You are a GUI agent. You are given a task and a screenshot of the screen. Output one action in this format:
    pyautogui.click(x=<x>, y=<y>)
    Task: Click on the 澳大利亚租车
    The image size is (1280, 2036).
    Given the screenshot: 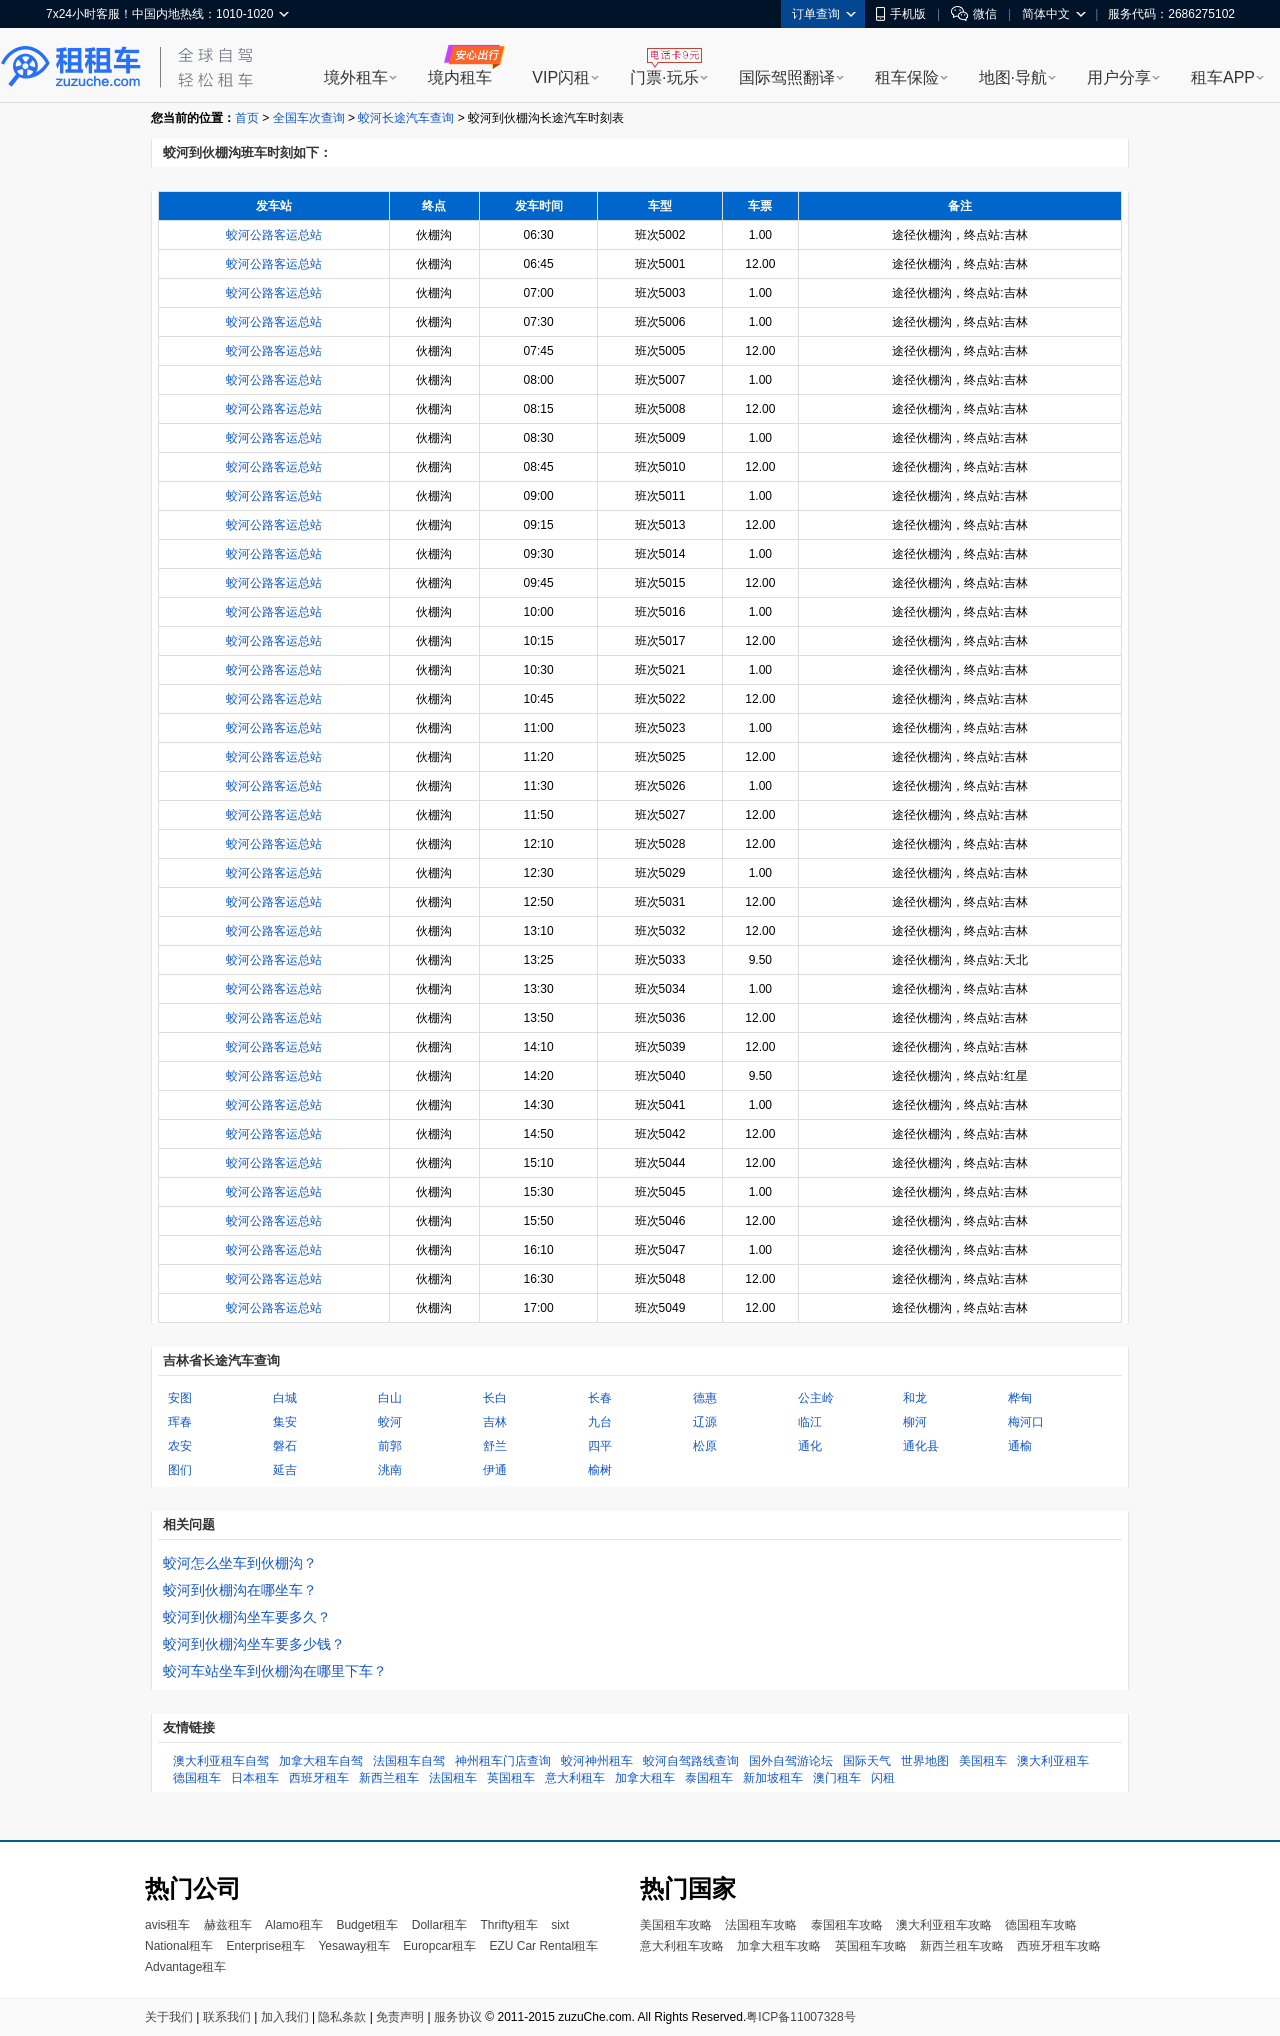 What is the action you would take?
    pyautogui.click(x=1053, y=1761)
    